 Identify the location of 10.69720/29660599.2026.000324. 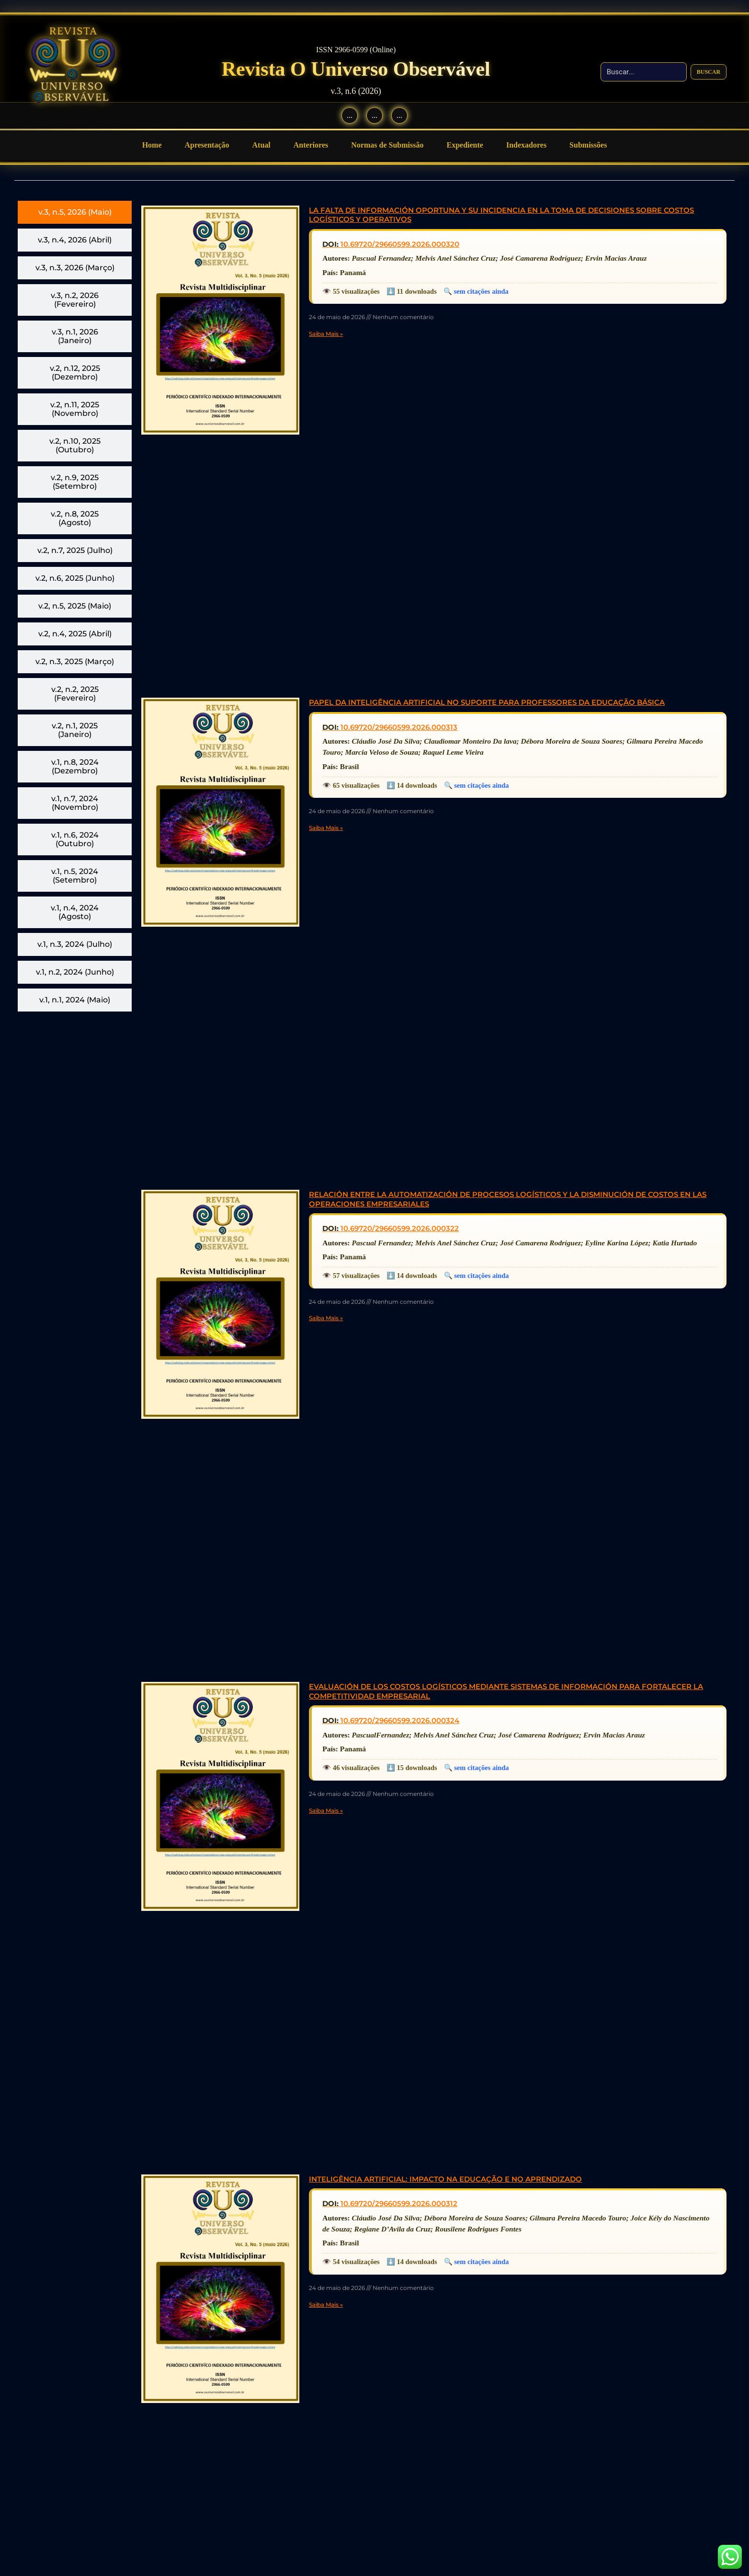
(399, 1720).